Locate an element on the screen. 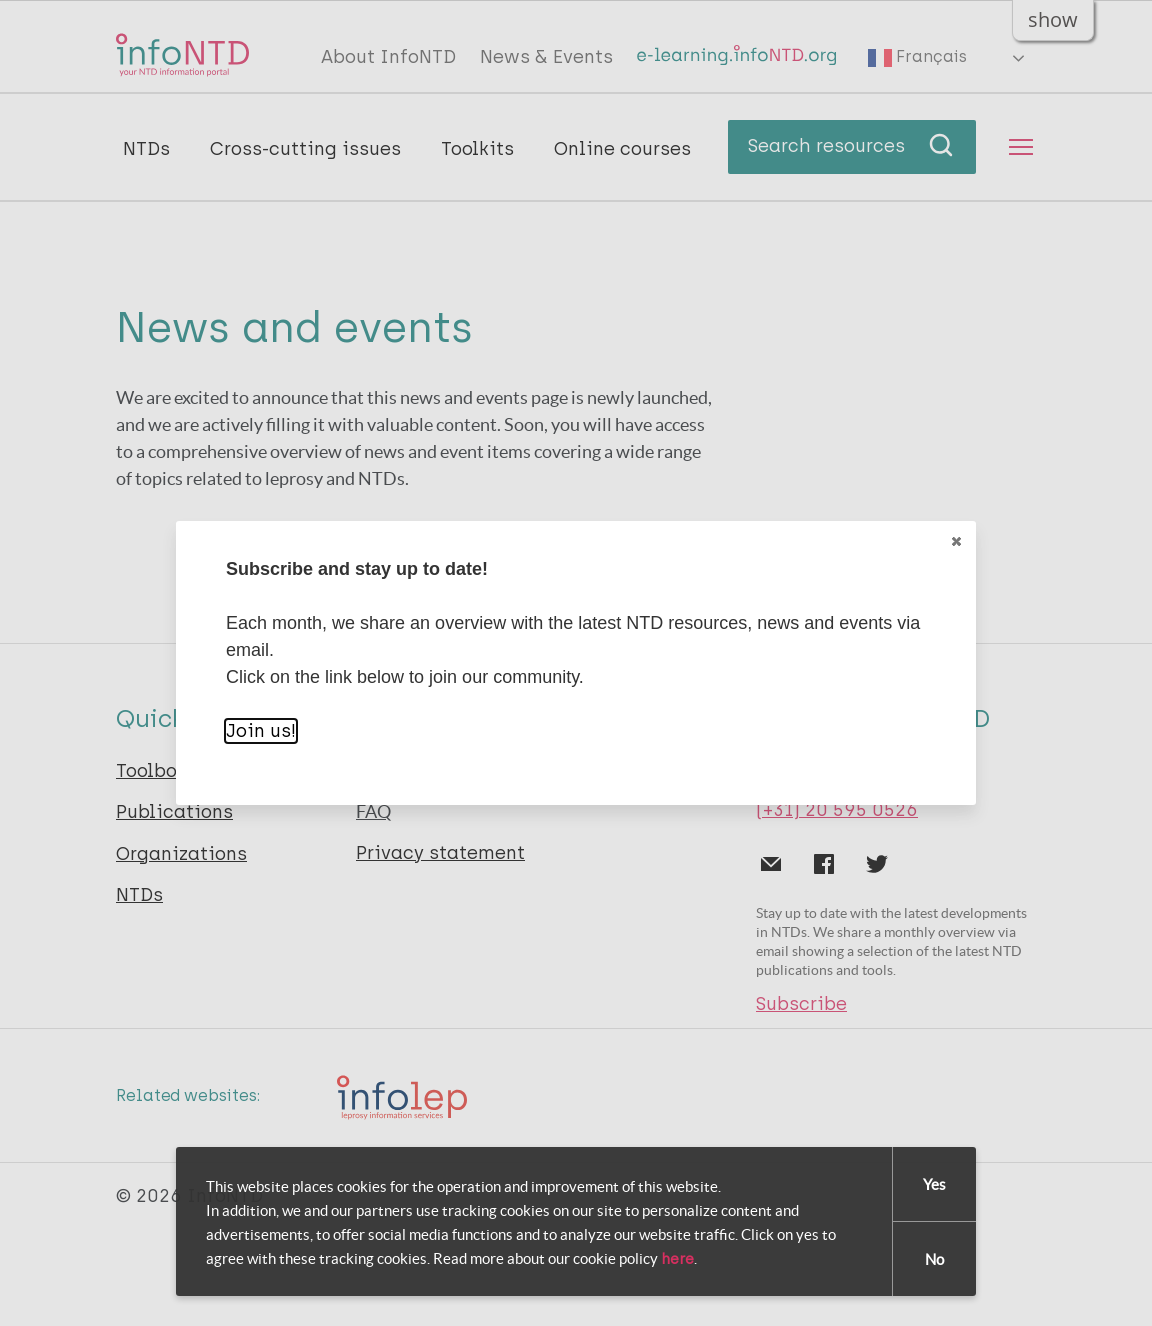 The height and width of the screenshot is (1326, 1152). No is located at coordinates (934, 1259).